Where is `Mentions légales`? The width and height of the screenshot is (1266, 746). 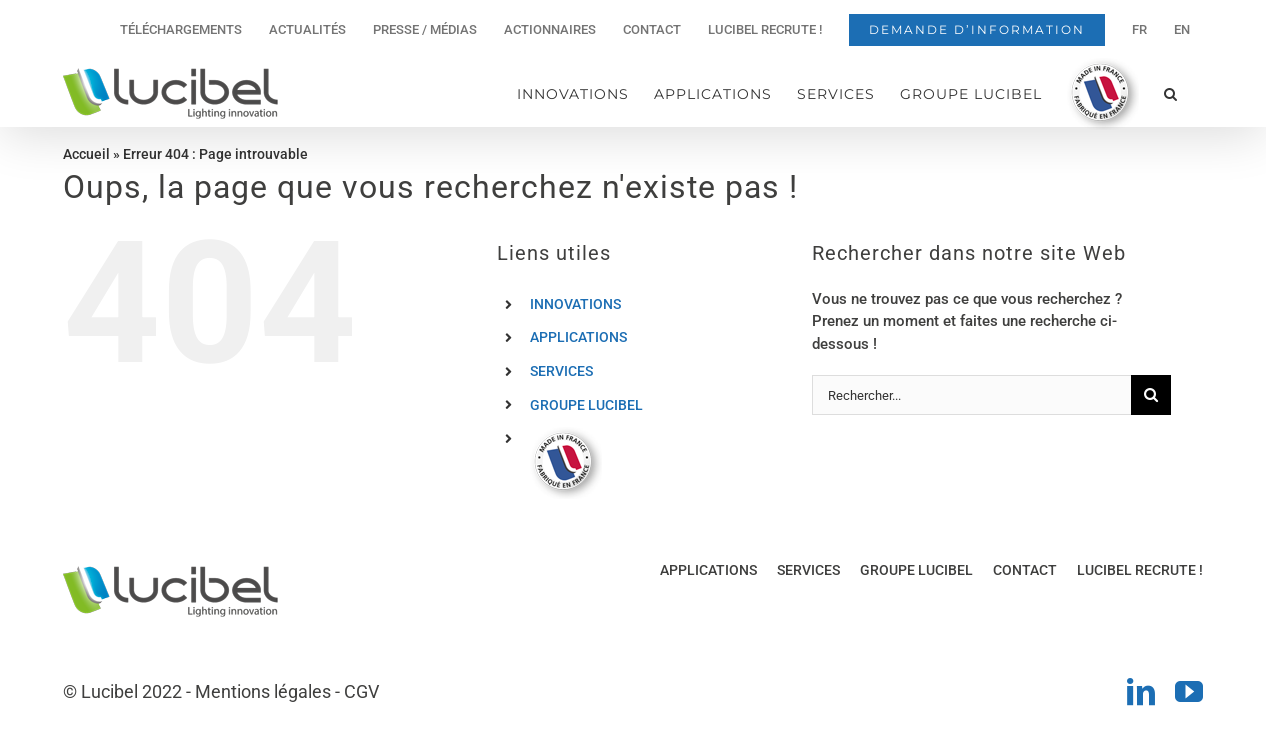
Mentions légales is located at coordinates (263, 691).